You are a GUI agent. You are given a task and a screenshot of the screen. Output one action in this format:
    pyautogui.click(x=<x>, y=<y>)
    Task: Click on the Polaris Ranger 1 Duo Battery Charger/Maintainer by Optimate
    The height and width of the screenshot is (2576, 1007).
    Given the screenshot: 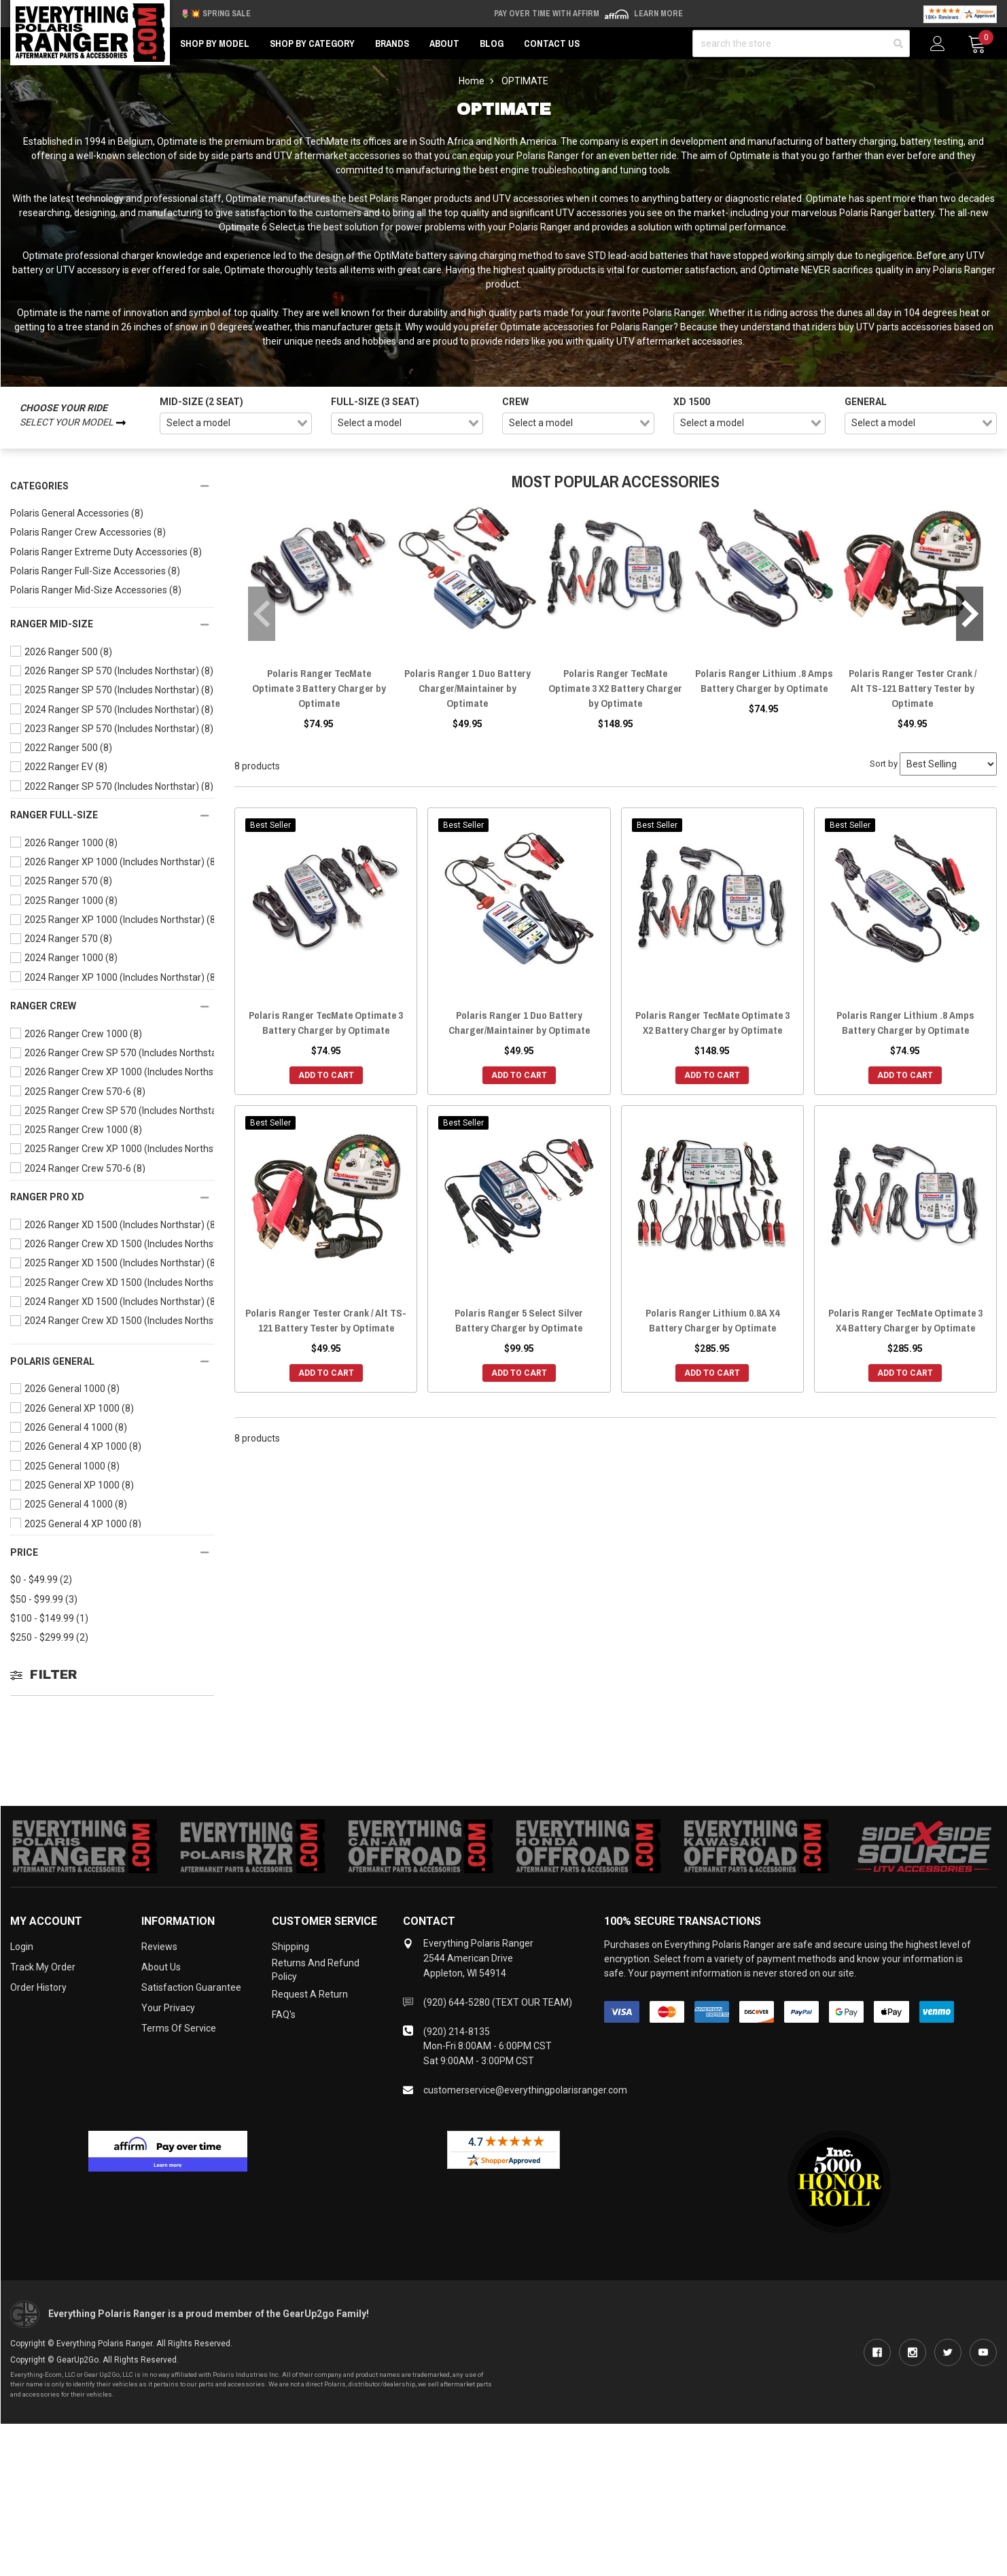 What is the action you would take?
    pyautogui.click(x=467, y=688)
    